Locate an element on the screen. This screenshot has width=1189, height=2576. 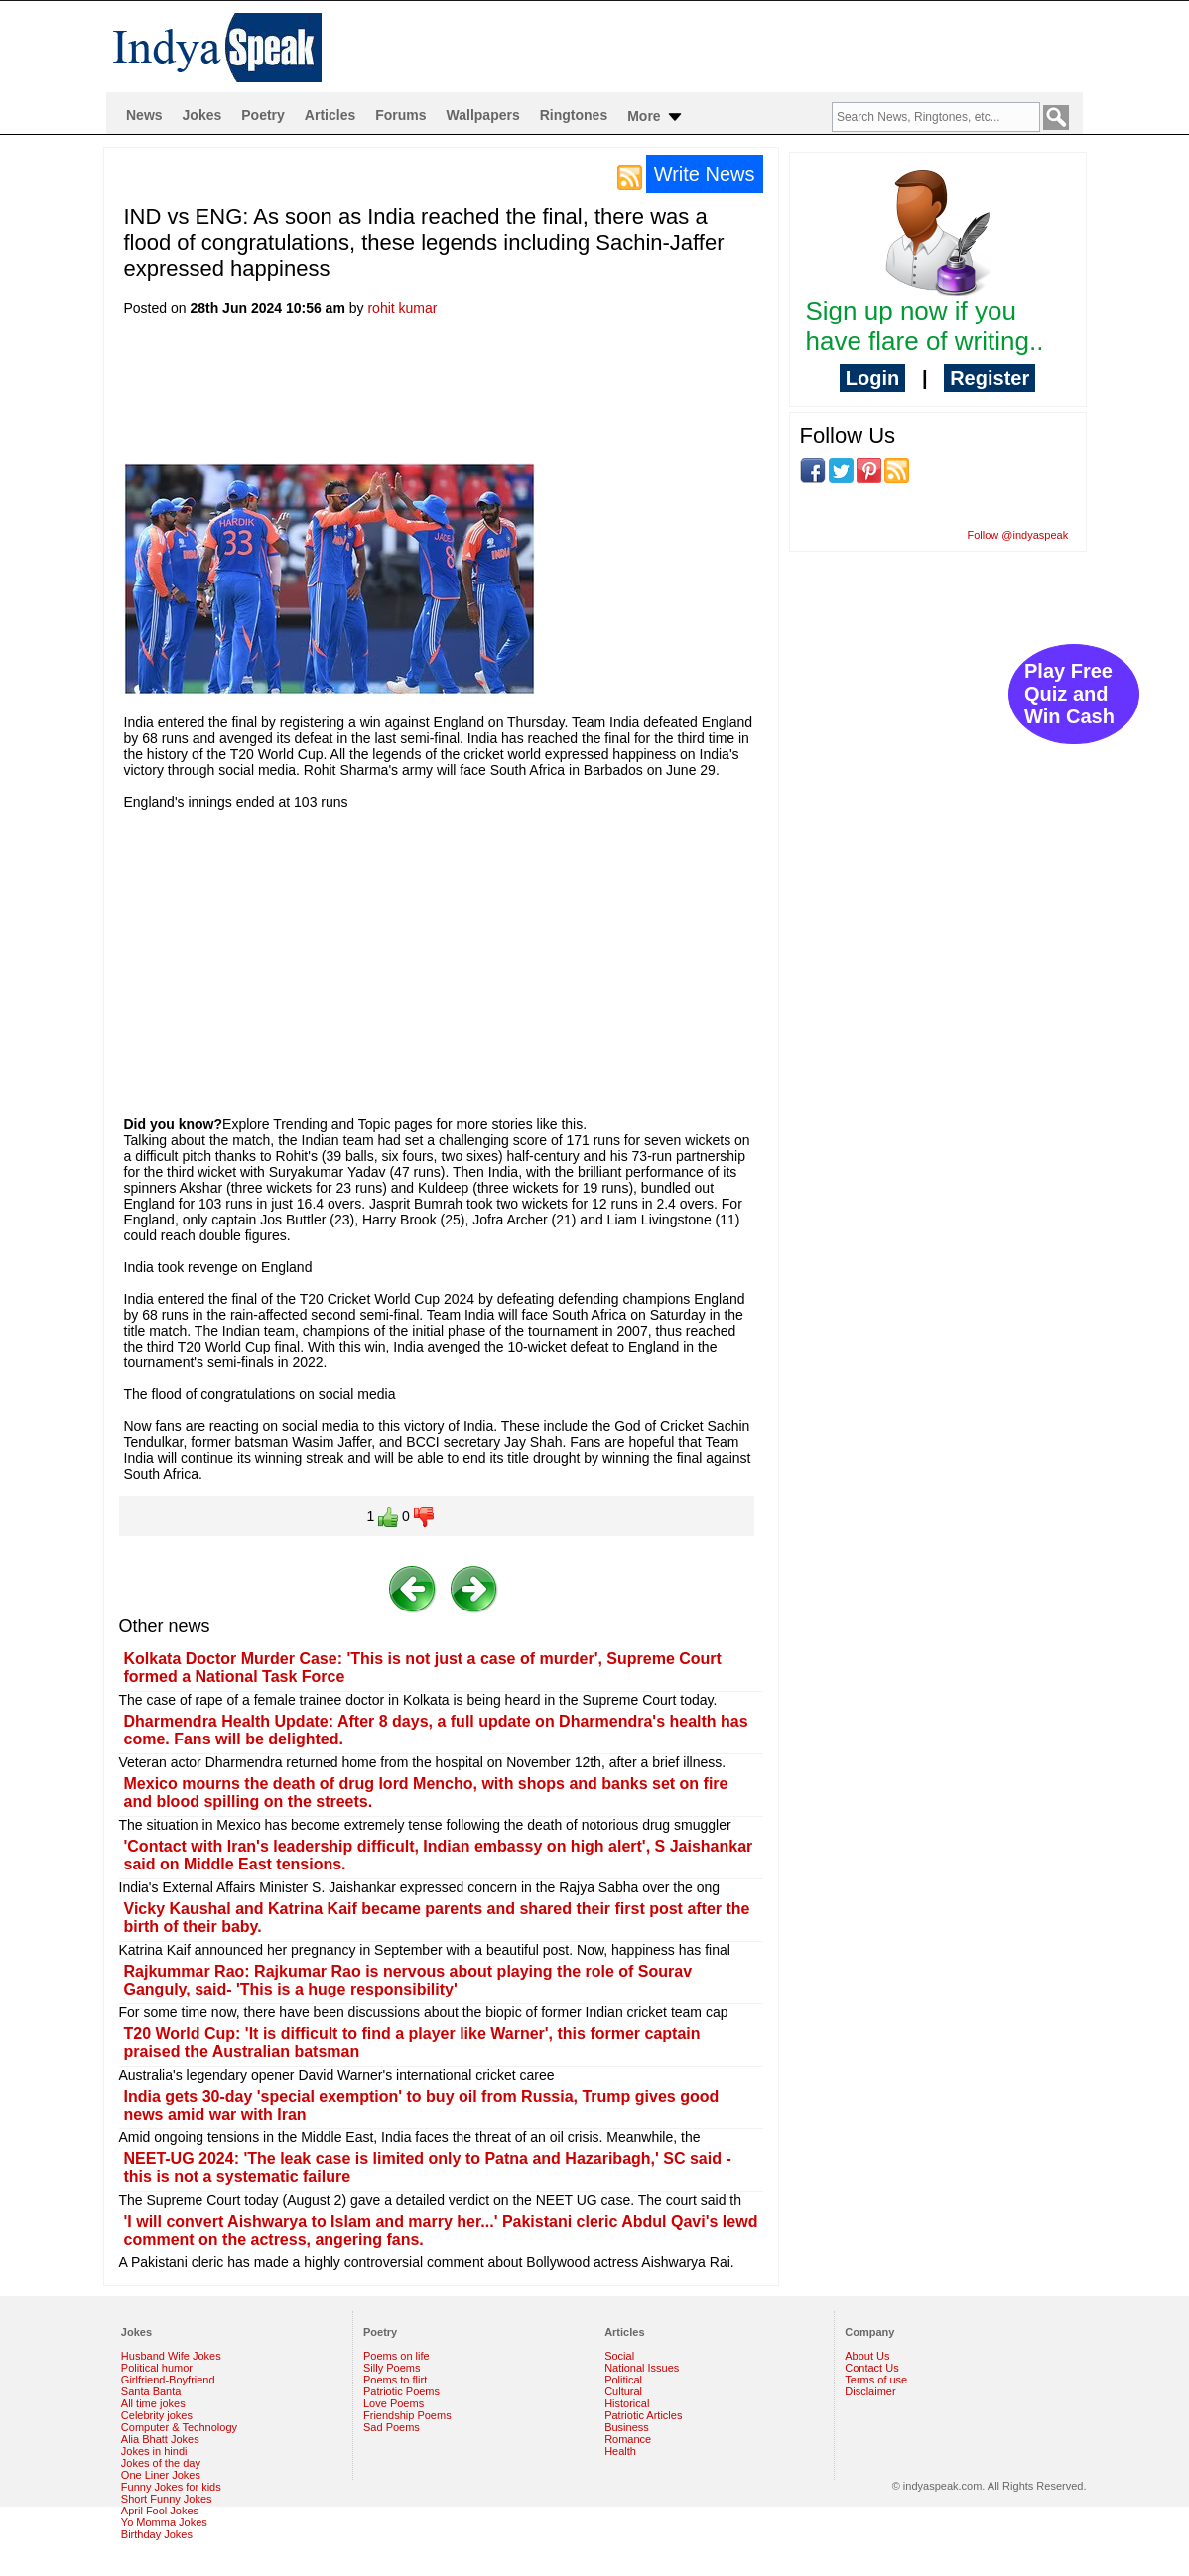
About Us is located at coordinates (867, 2356).